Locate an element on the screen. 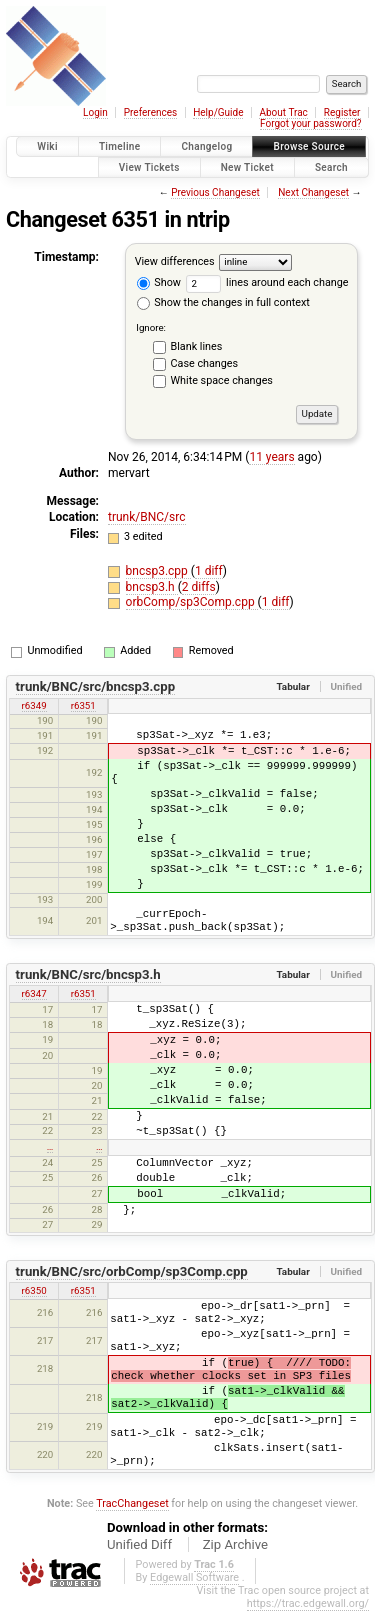  Show the changes in full context is located at coordinates (223, 302).